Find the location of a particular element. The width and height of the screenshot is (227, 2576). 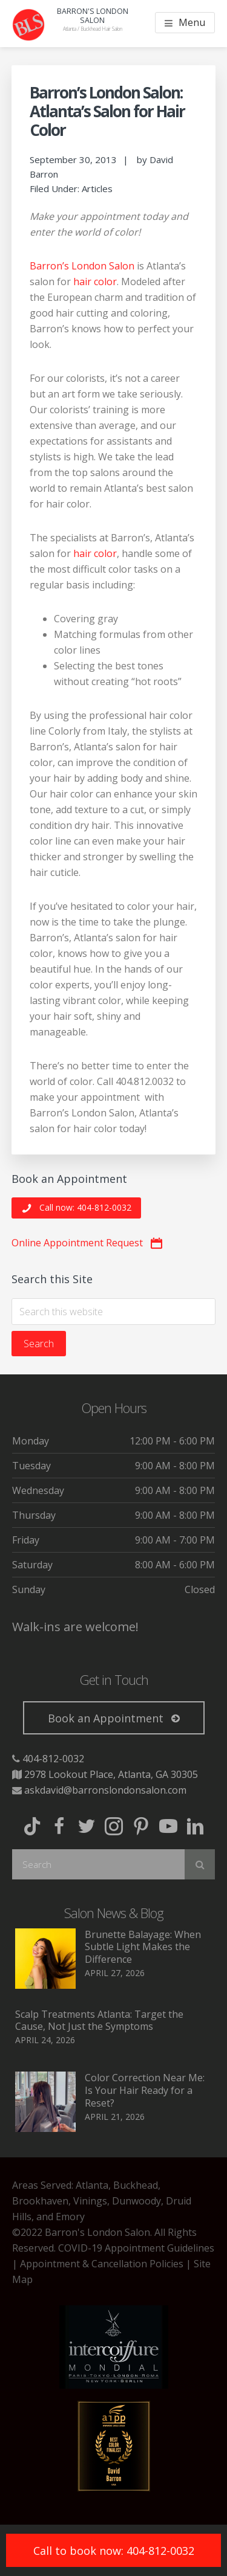

COVID-19 Appointment Guidelines is located at coordinates (136, 2248).